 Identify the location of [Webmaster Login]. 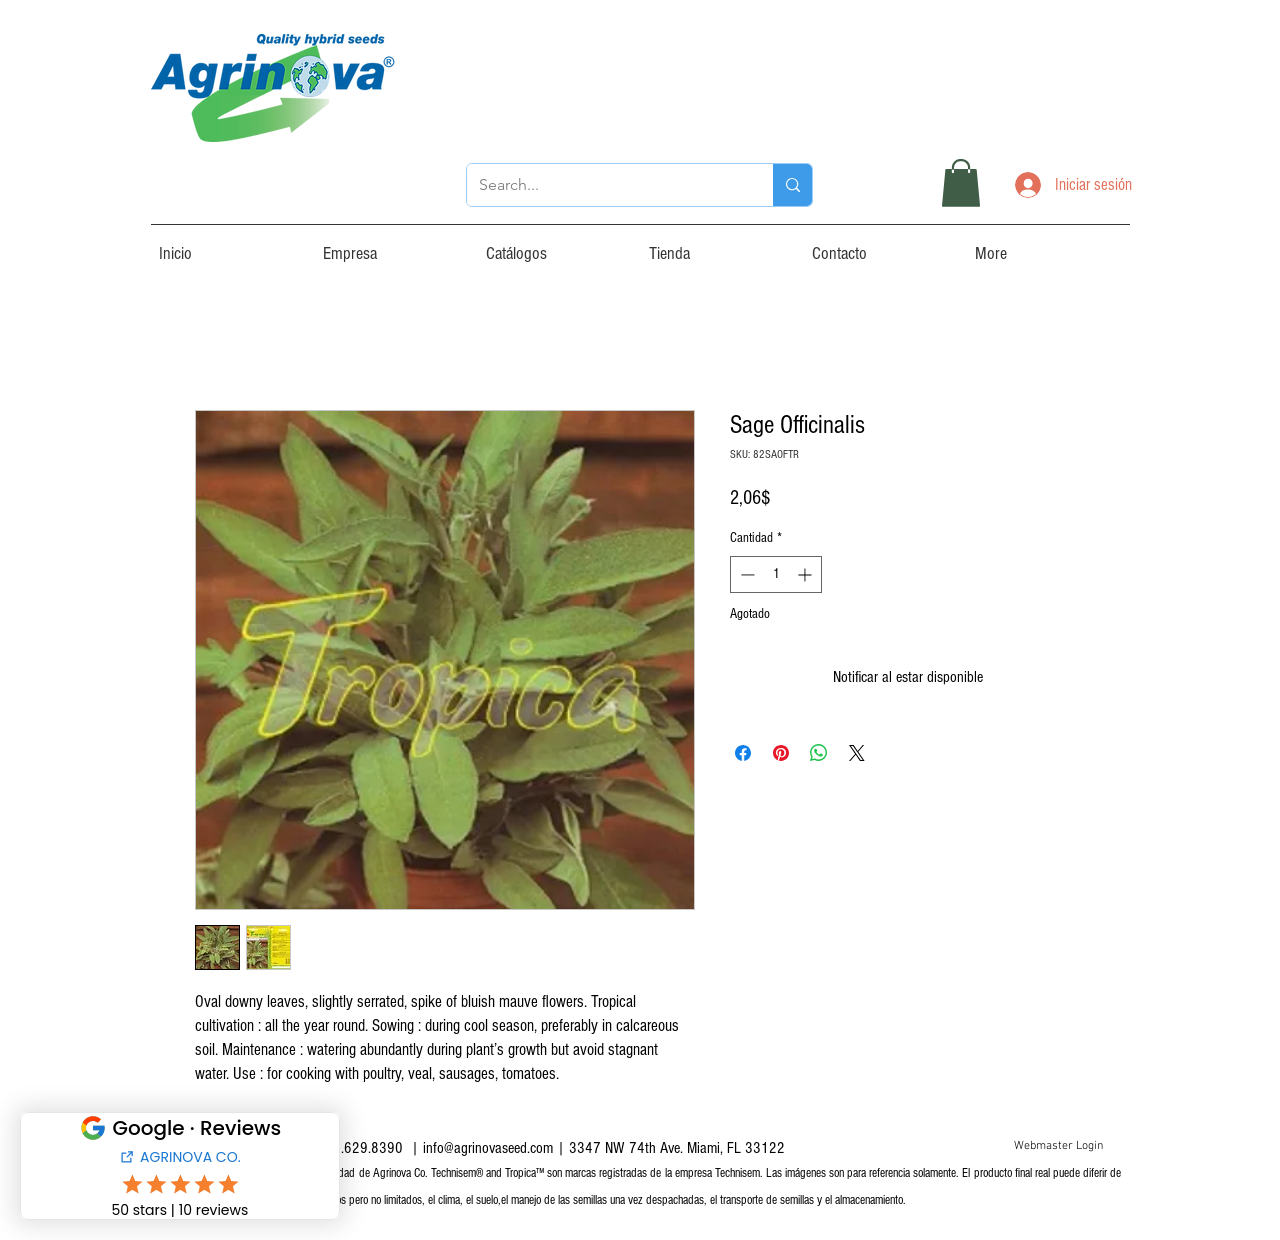
(1058, 1147).